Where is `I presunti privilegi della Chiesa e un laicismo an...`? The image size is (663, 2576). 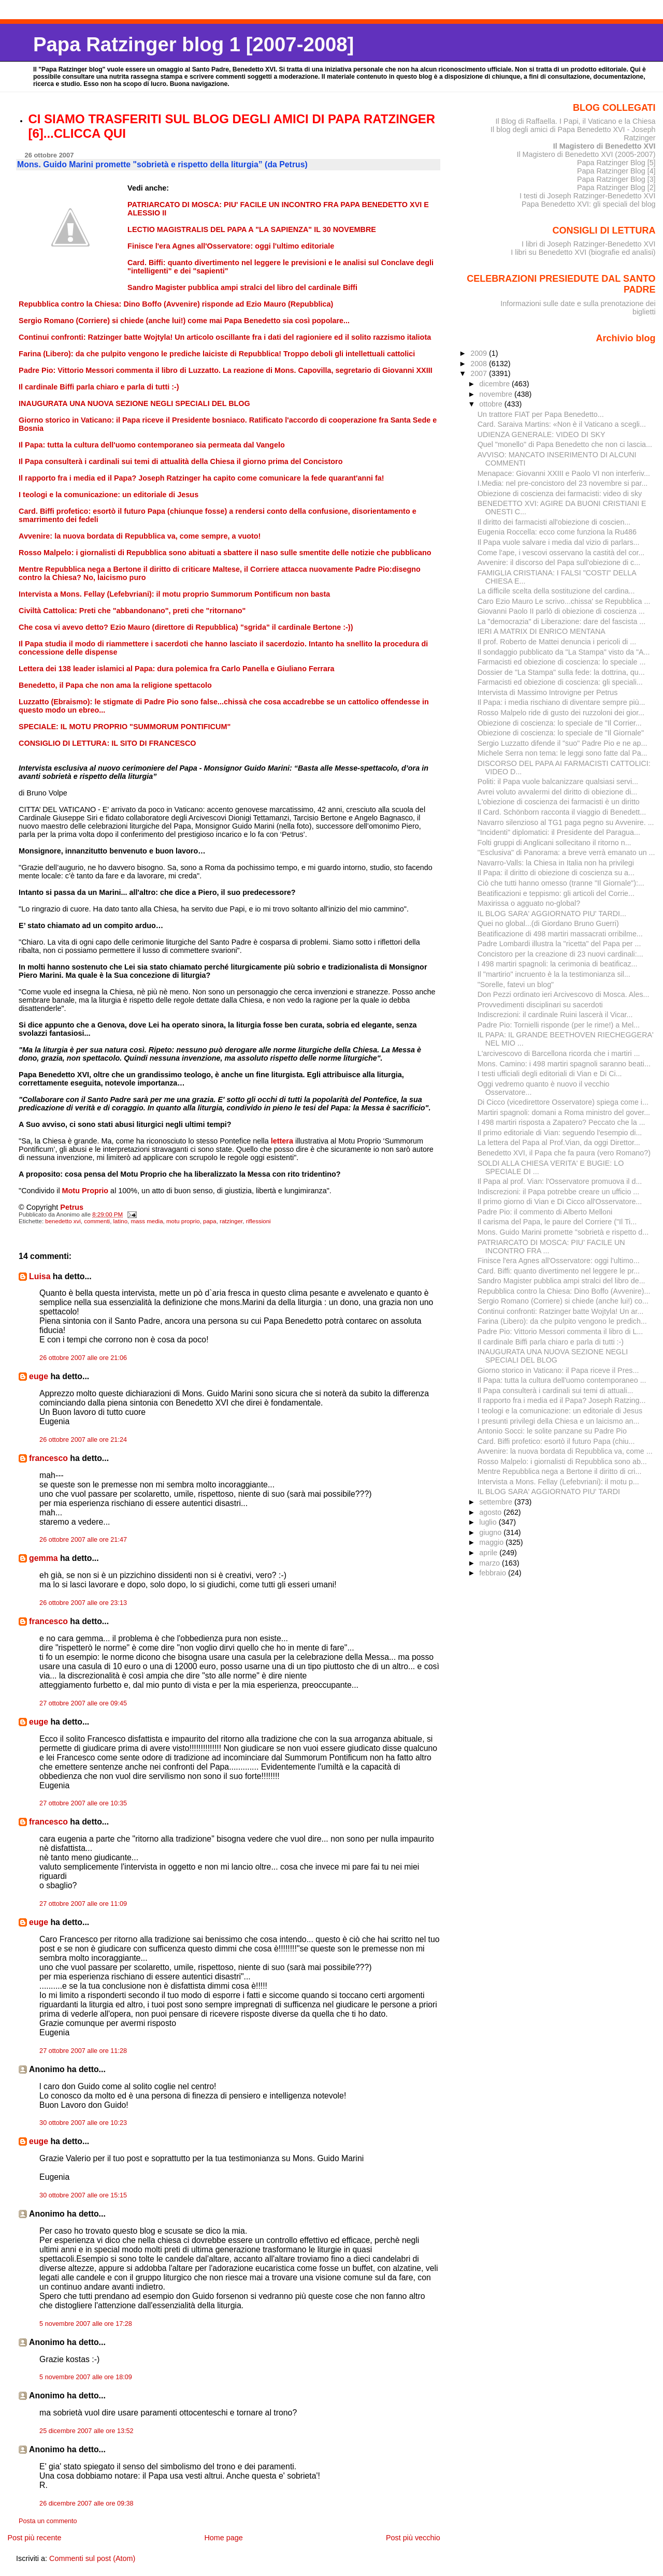
I presunti privilegi della Chiesa e un laicismo an... is located at coordinates (559, 1421).